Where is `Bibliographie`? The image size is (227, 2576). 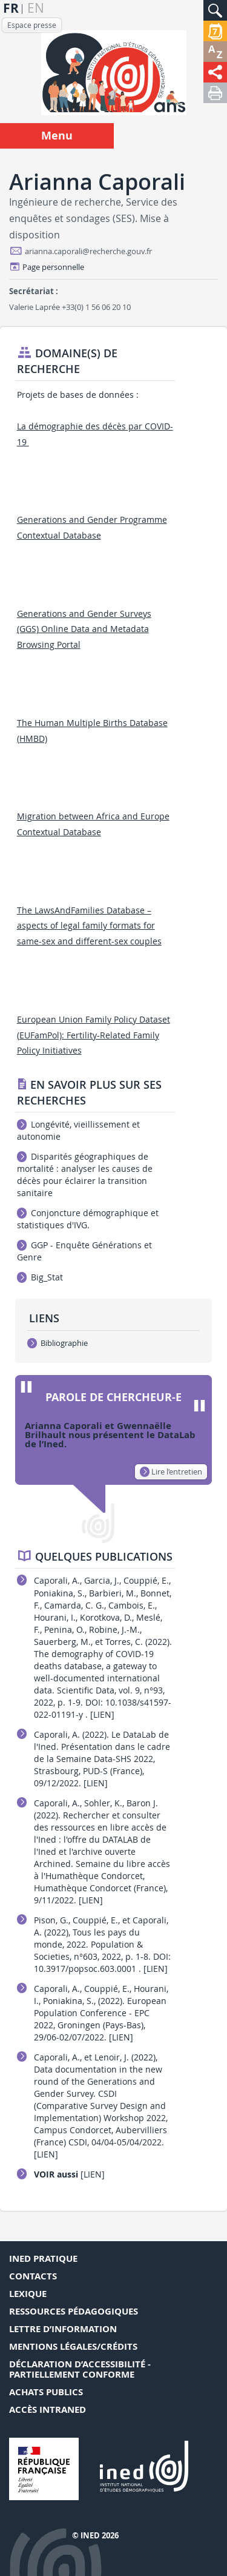
Bibliographie is located at coordinates (57, 1342).